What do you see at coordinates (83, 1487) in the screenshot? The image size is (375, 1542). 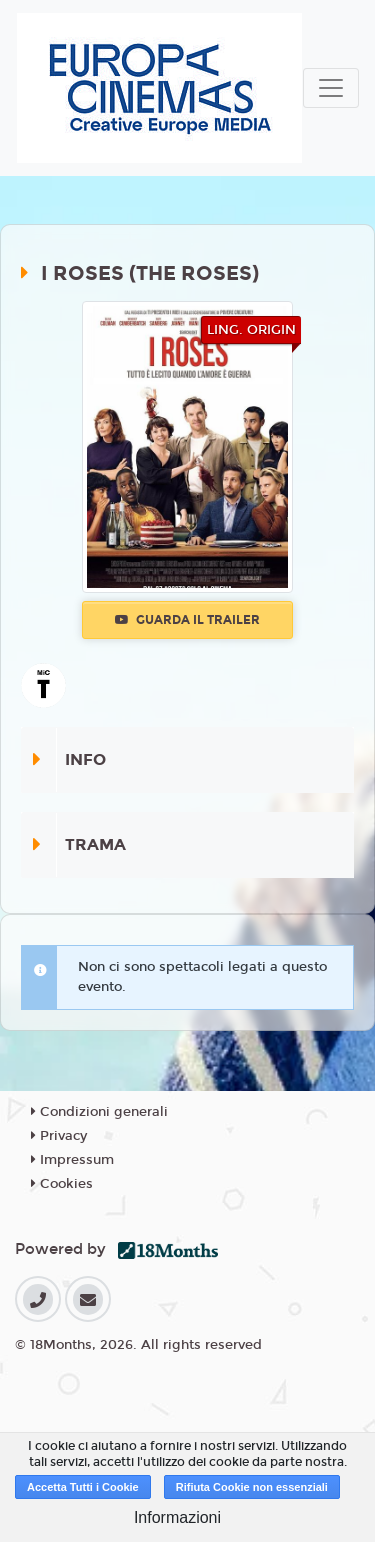 I see `Accetta Tutti i Cookie` at bounding box center [83, 1487].